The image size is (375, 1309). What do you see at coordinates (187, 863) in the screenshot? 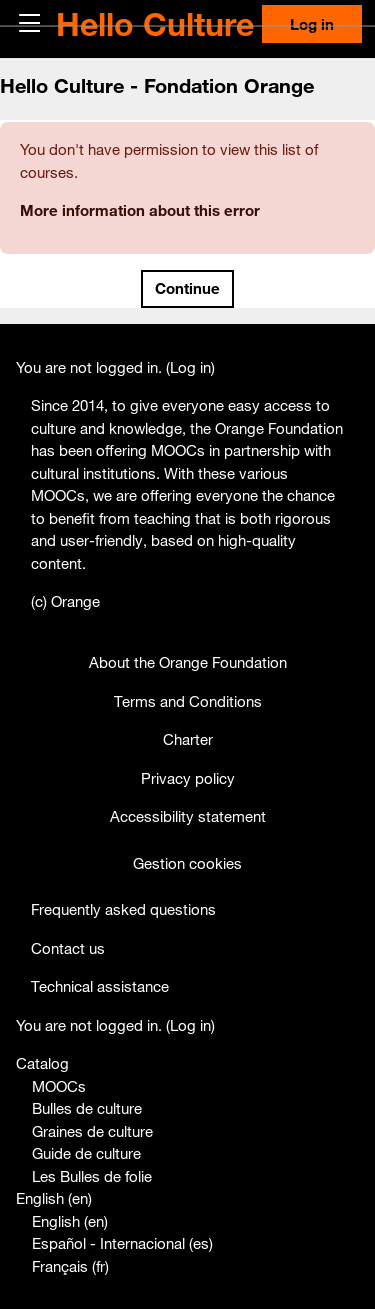
I see `Gestion cookies` at bounding box center [187, 863].